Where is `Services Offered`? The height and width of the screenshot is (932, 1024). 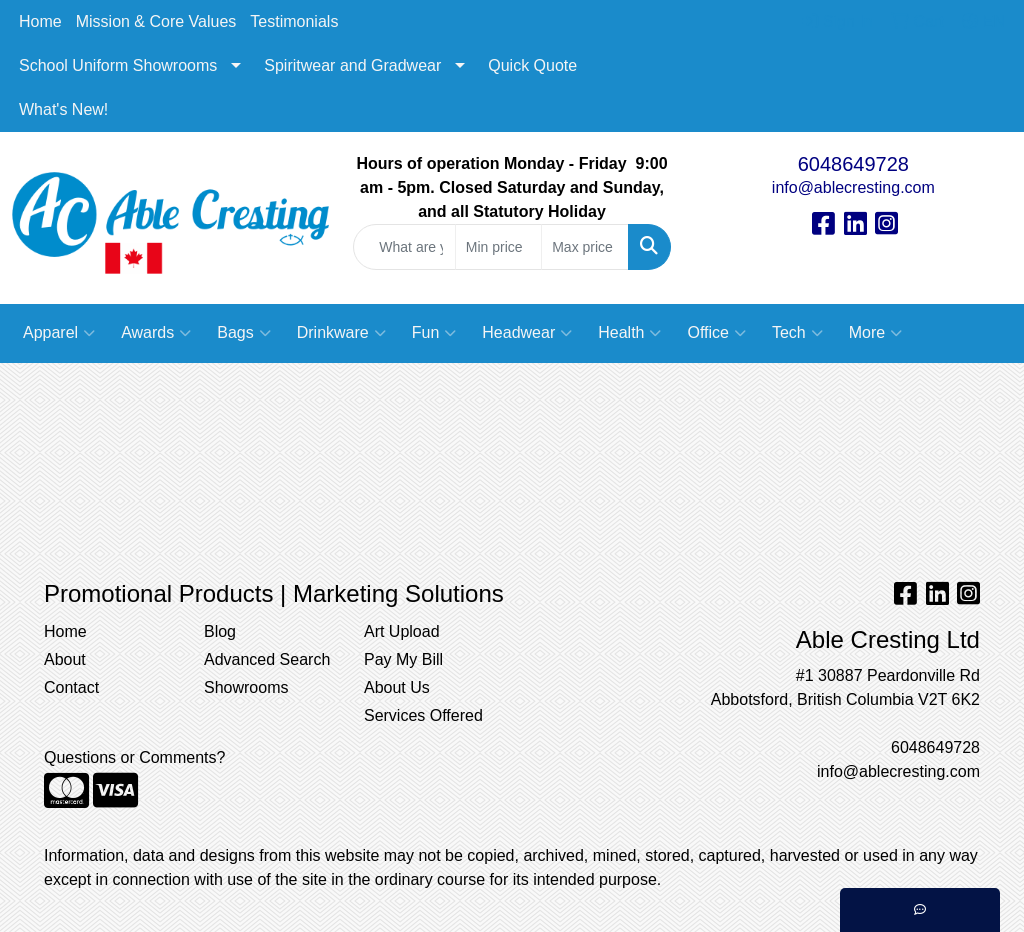 Services Offered is located at coordinates (423, 715).